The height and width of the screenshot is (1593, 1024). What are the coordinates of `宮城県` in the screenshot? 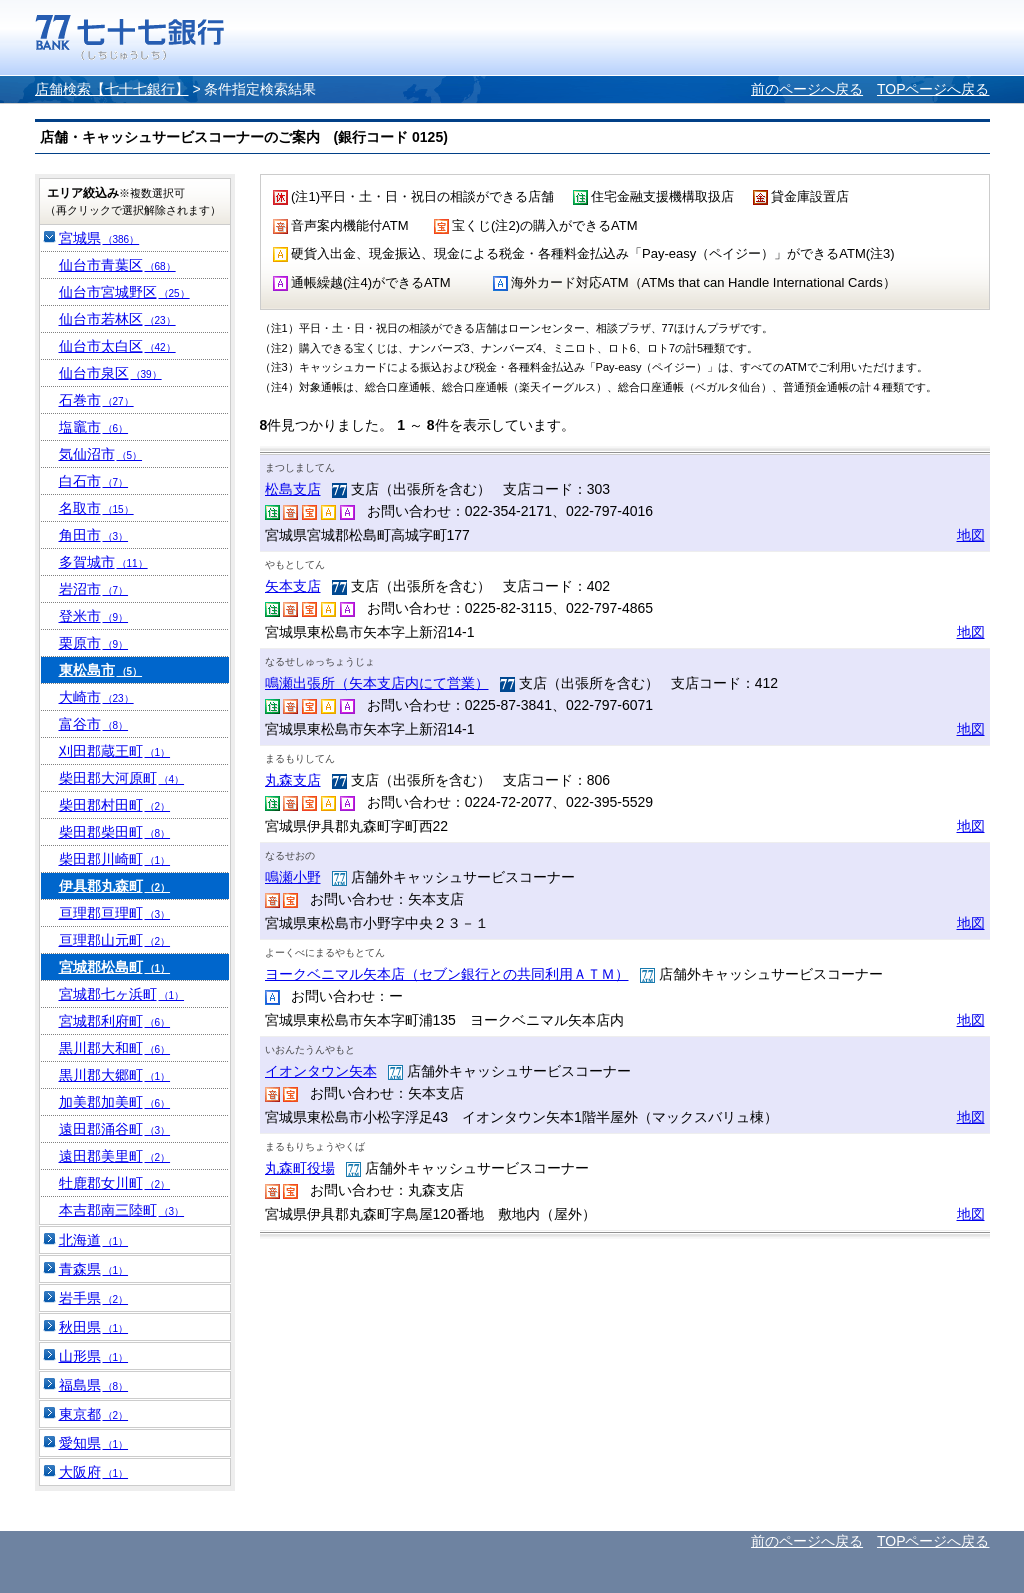 It's located at (99, 238).